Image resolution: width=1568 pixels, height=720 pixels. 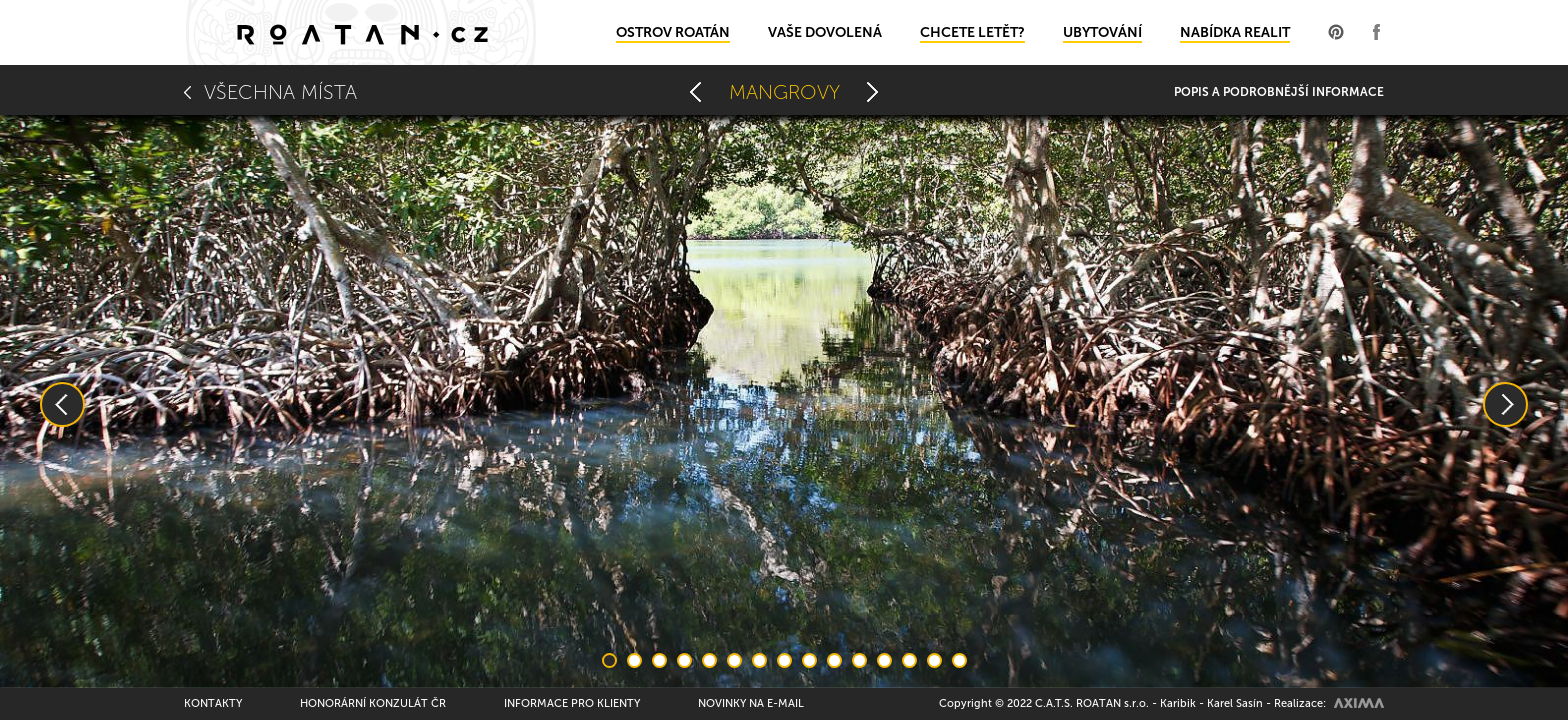 What do you see at coordinates (673, 32) in the screenshot?
I see `Ostrov Roatán` at bounding box center [673, 32].